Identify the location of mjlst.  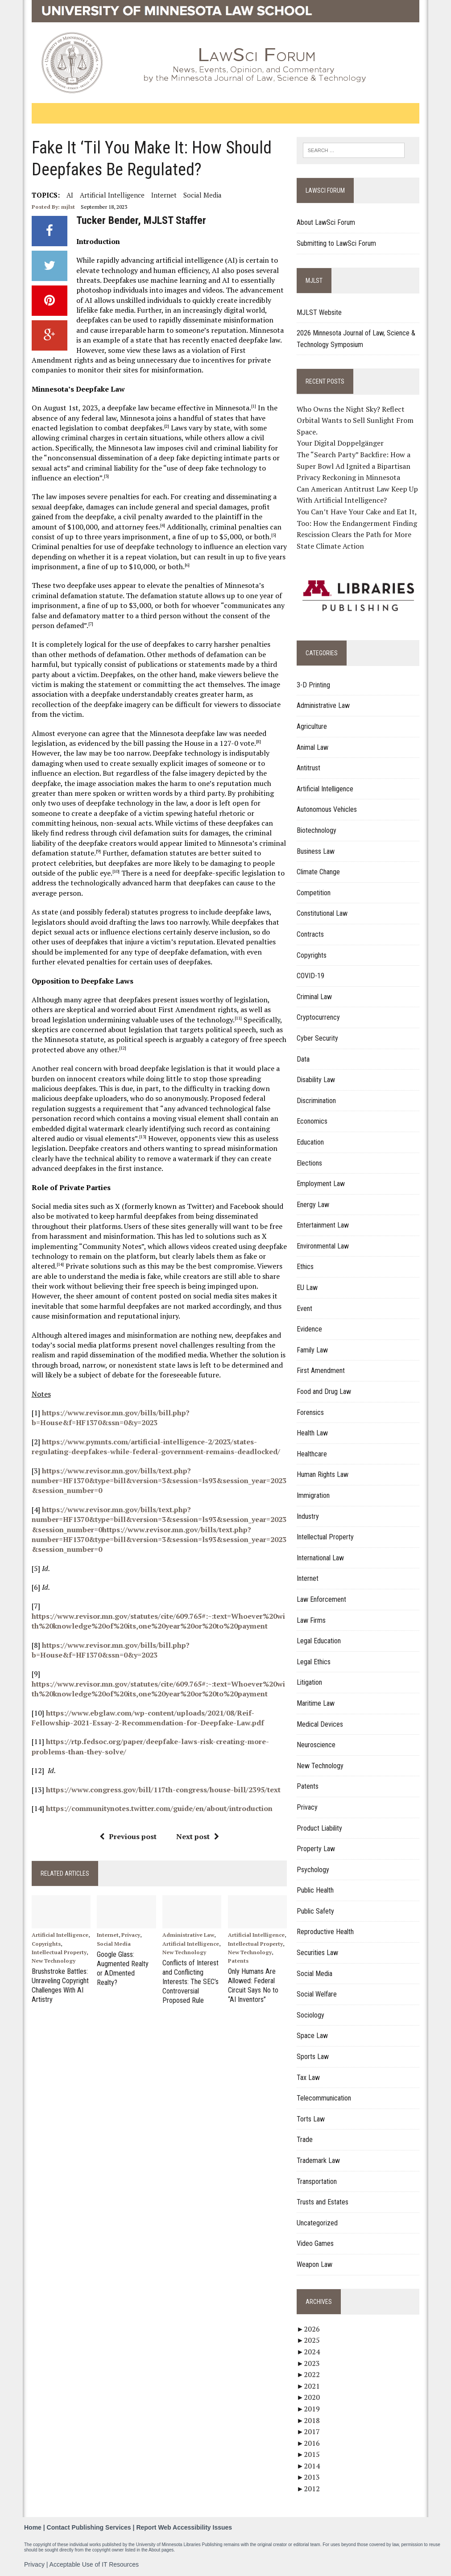
(68, 206).